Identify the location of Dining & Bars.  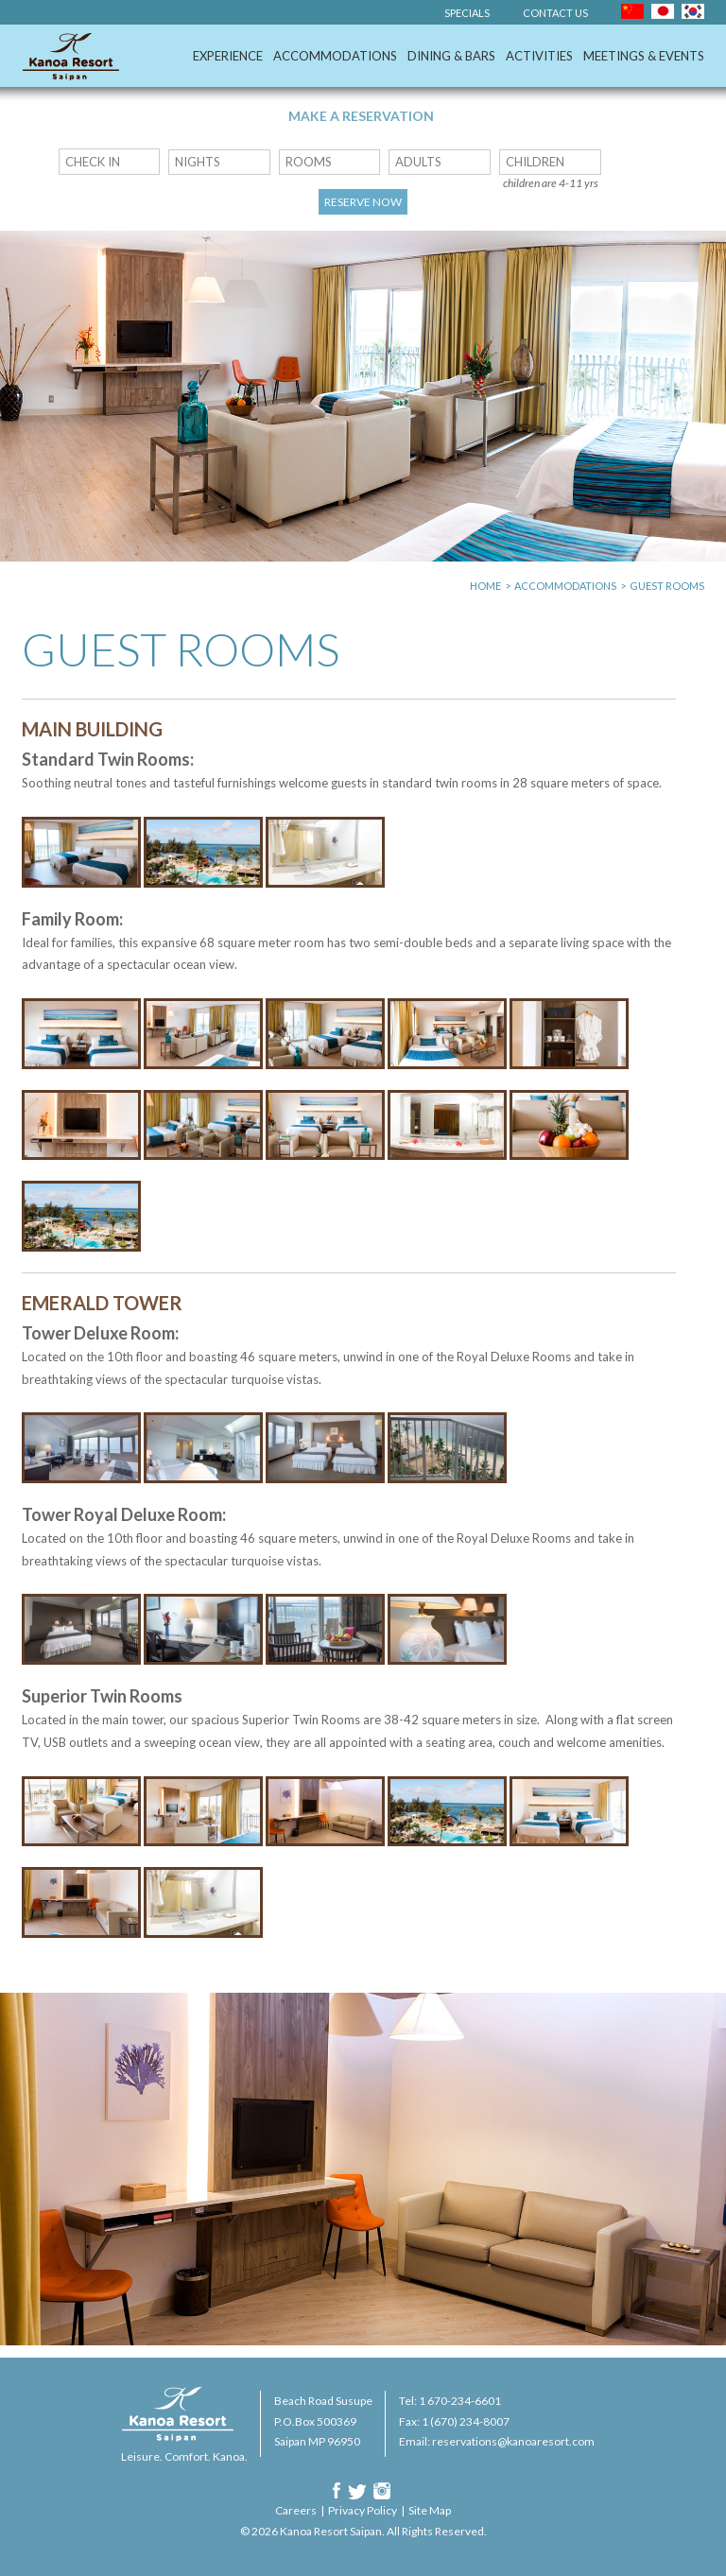
(451, 55).